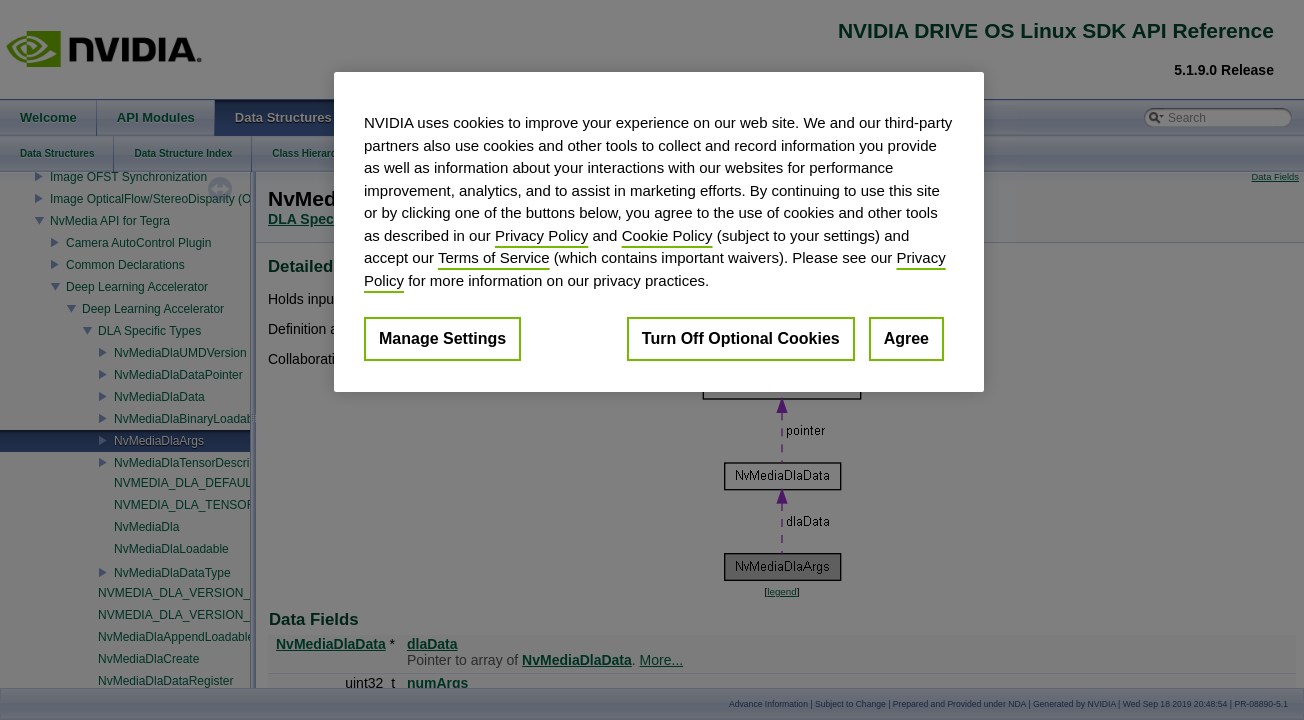  What do you see at coordinates (494, 257) in the screenshot?
I see `Terms of Service` at bounding box center [494, 257].